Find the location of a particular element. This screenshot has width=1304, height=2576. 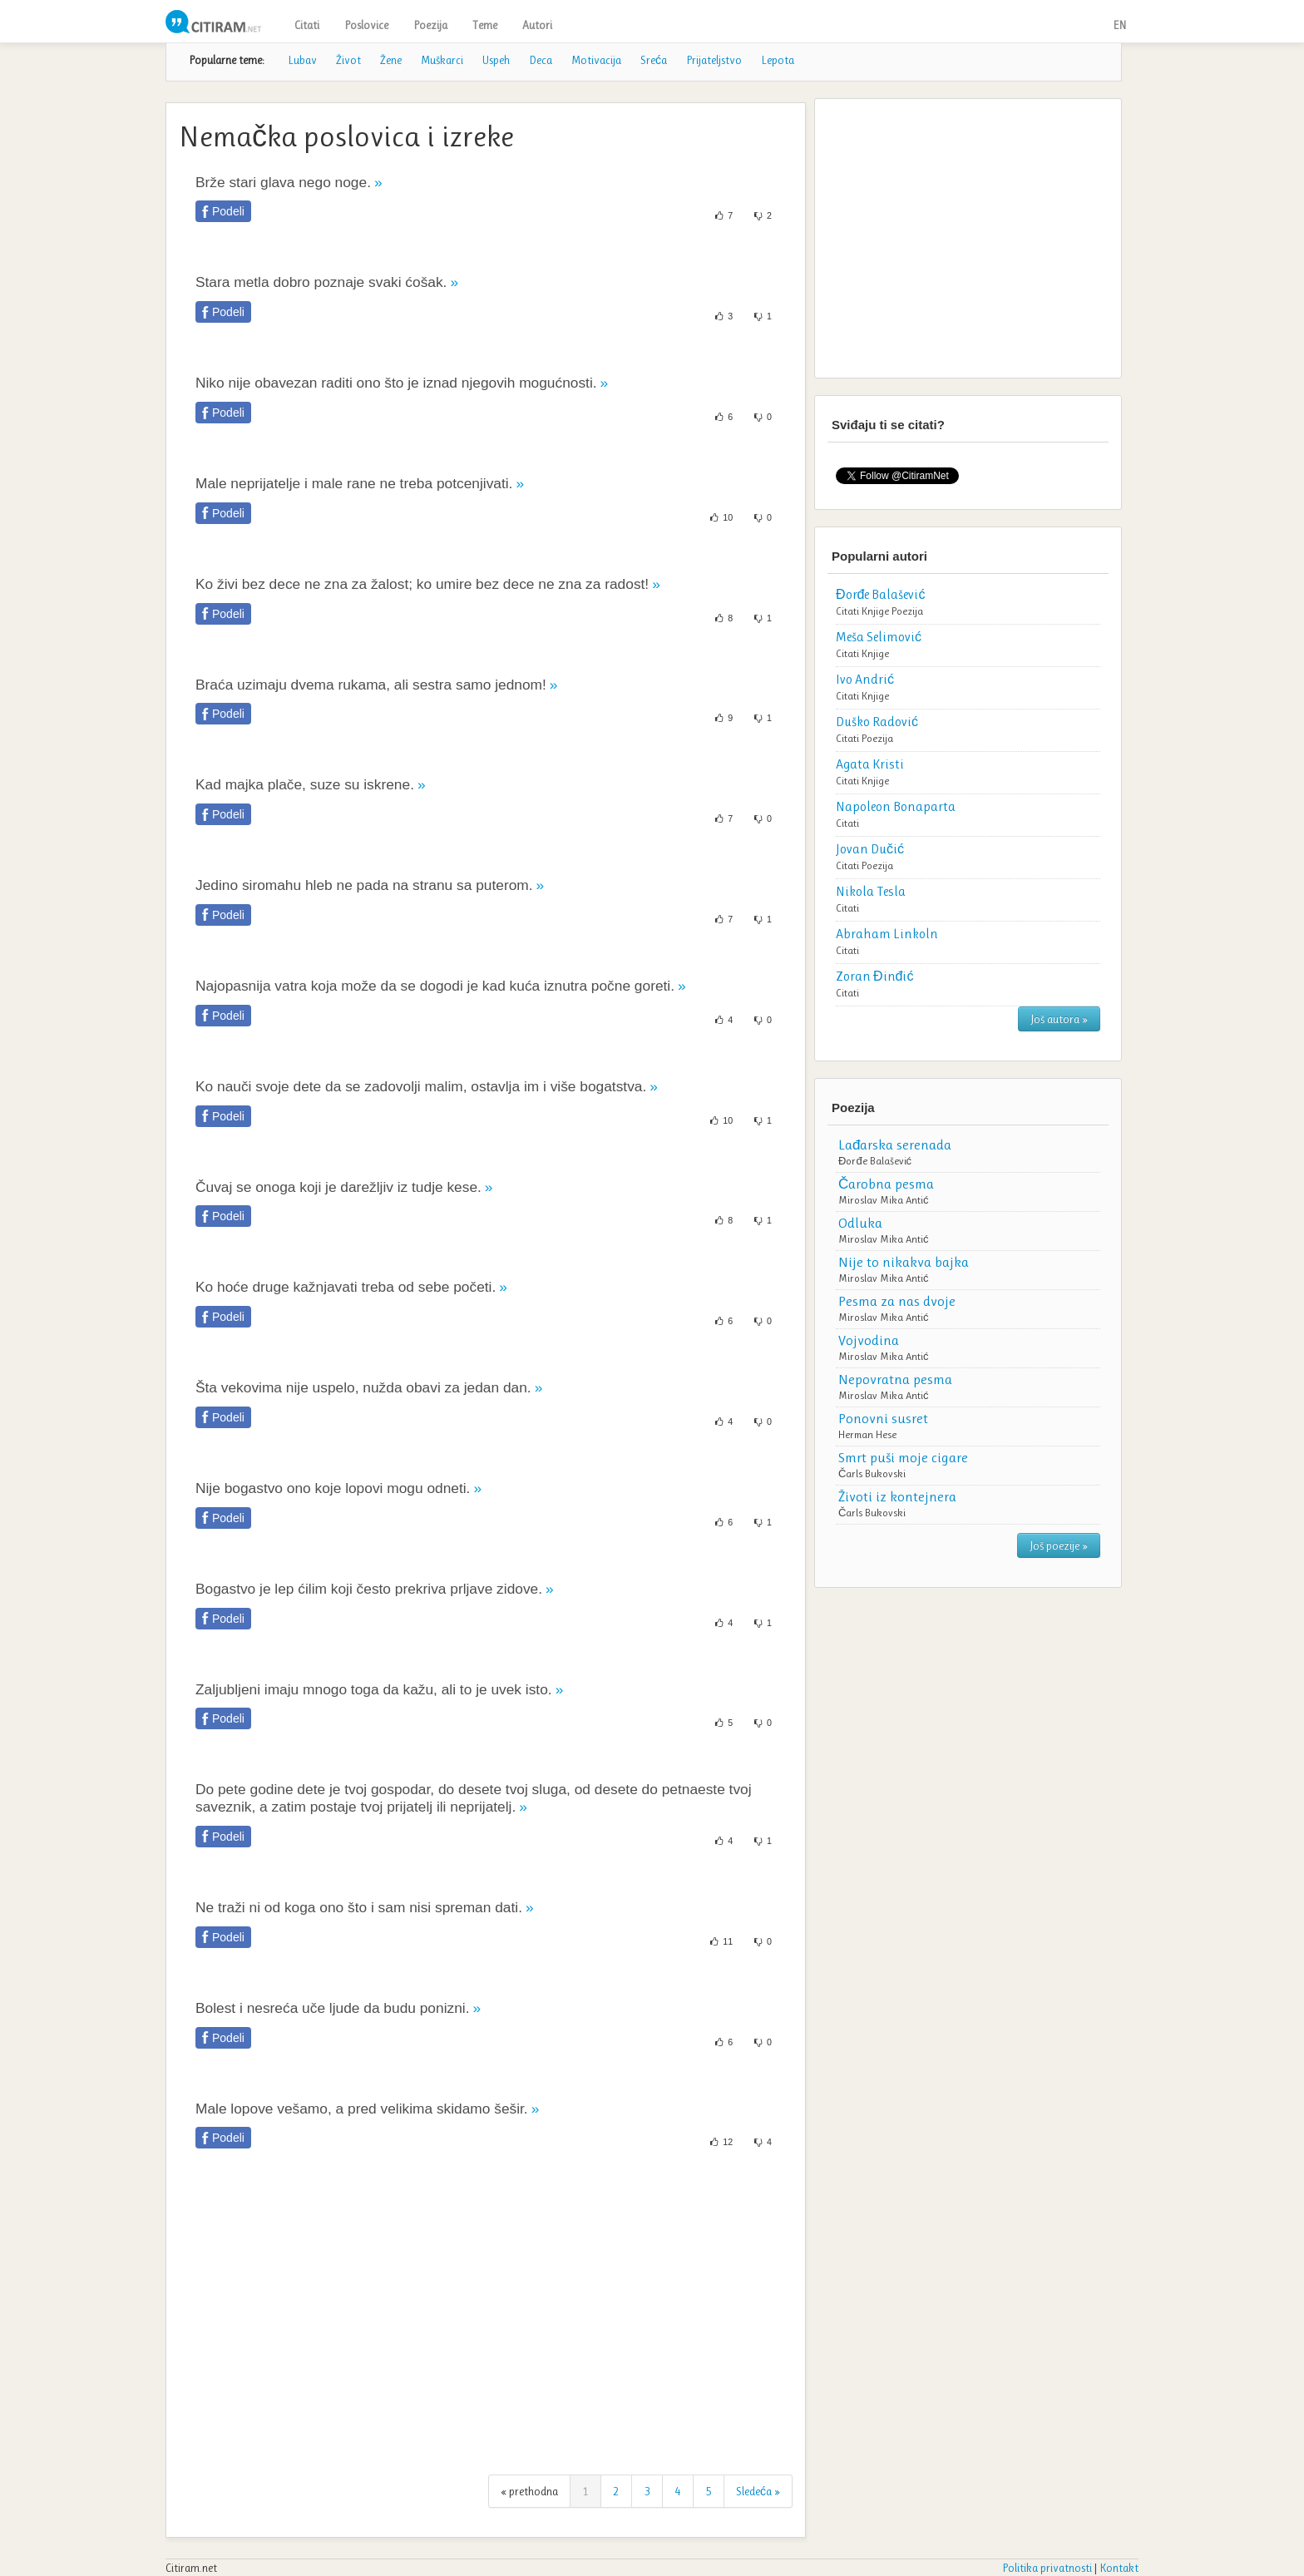

Politika privatnosti is located at coordinates (1047, 2567).